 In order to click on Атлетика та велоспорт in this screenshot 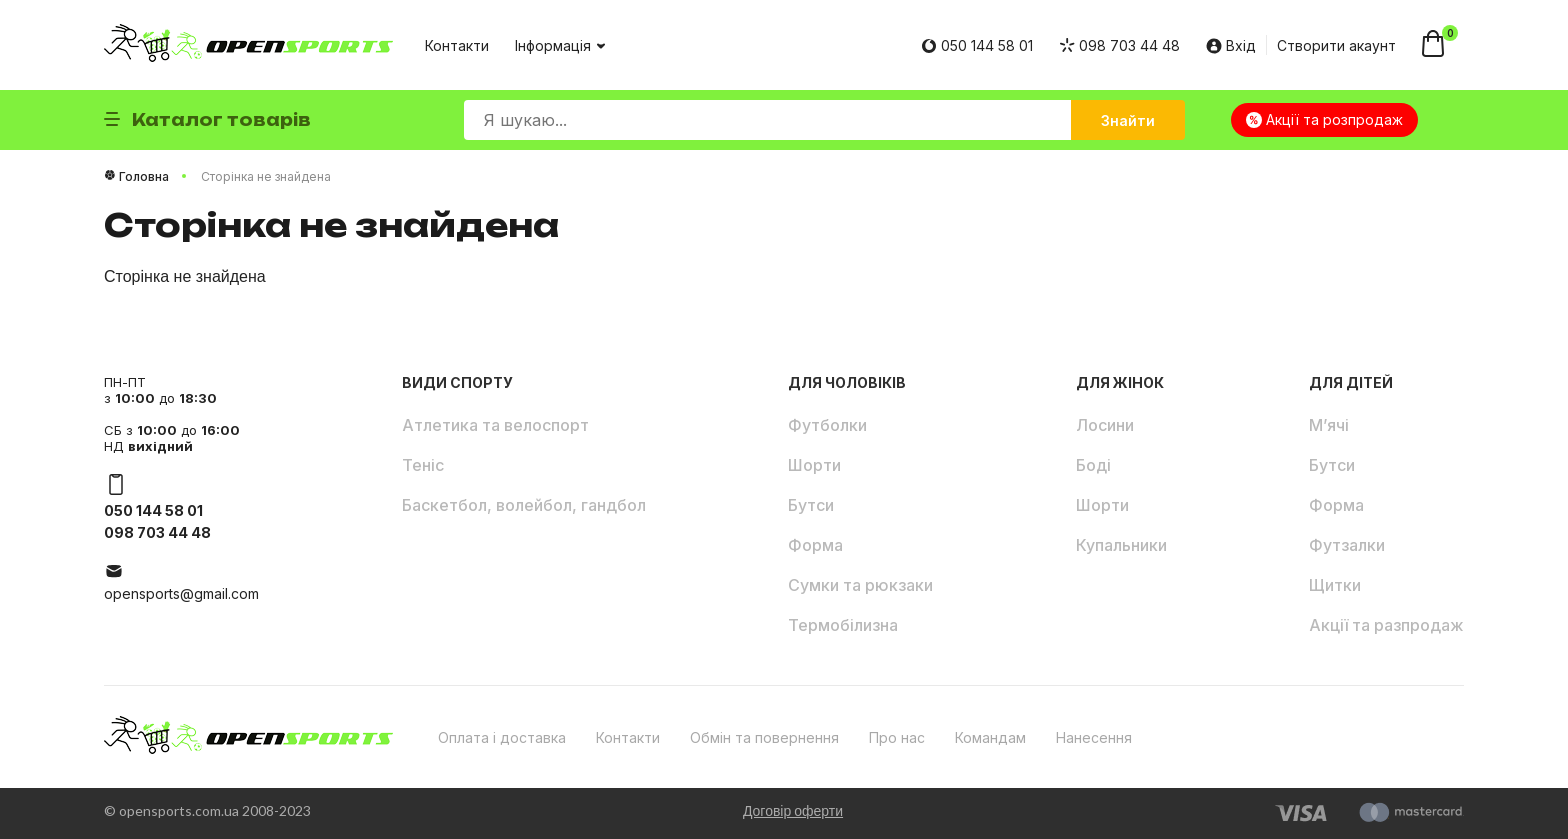, I will do `click(495, 425)`.